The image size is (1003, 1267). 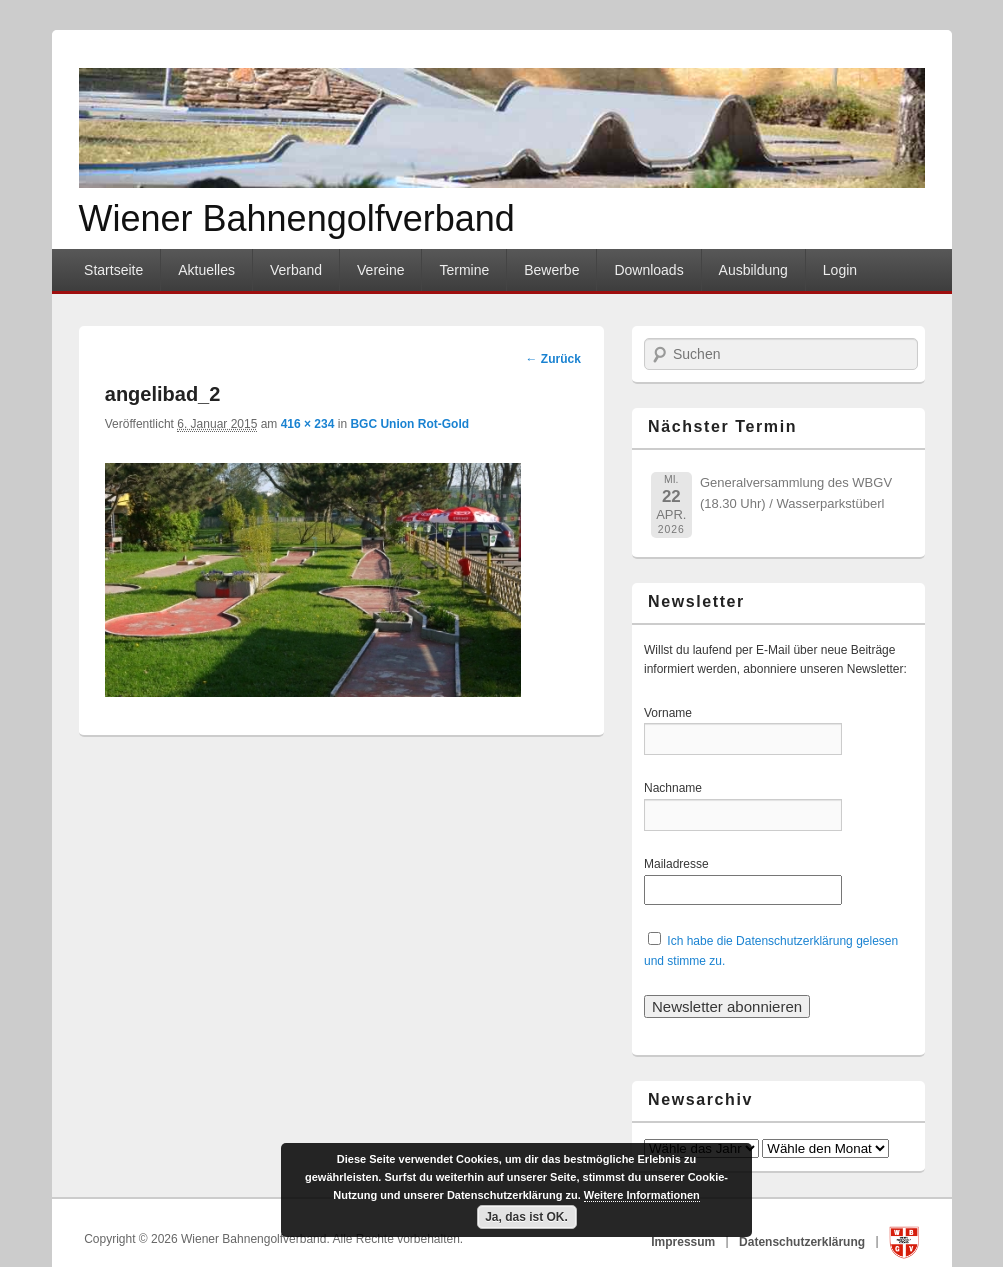 I want to click on Mailadresse, so click(x=679, y=864).